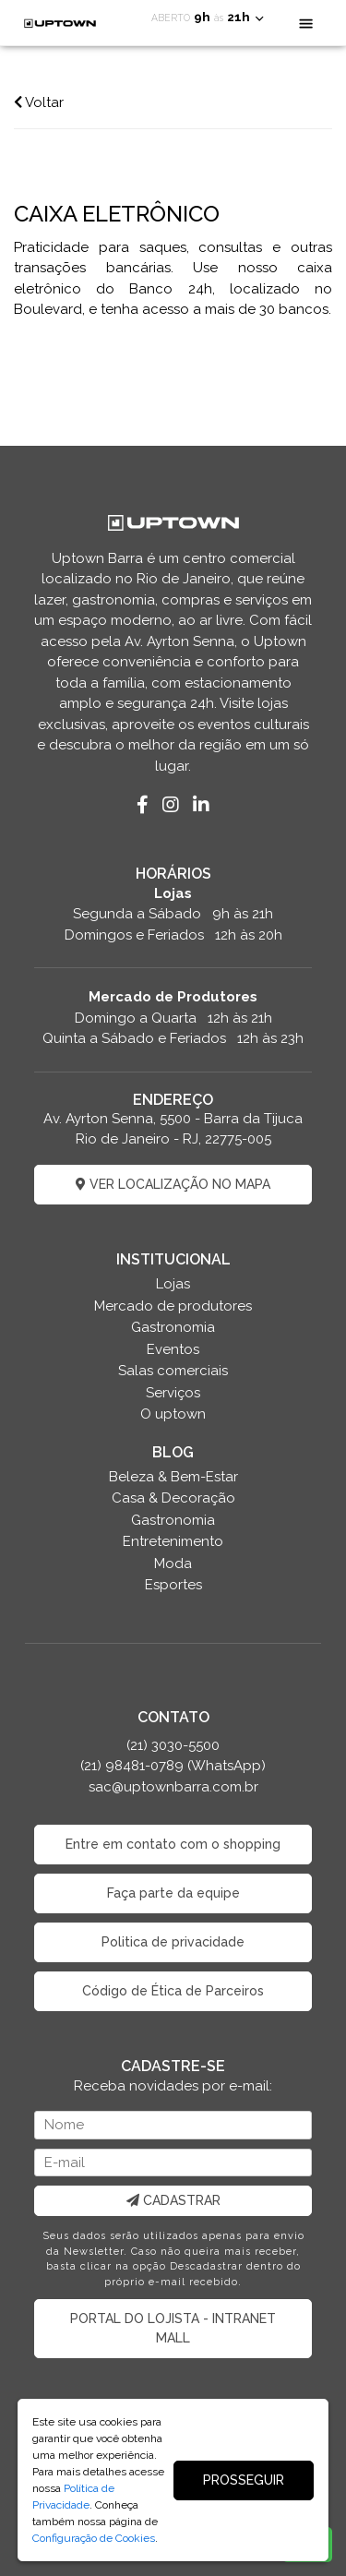 The height and width of the screenshot is (2576, 346). What do you see at coordinates (243, 2480) in the screenshot?
I see `PROSSEGUIR` at bounding box center [243, 2480].